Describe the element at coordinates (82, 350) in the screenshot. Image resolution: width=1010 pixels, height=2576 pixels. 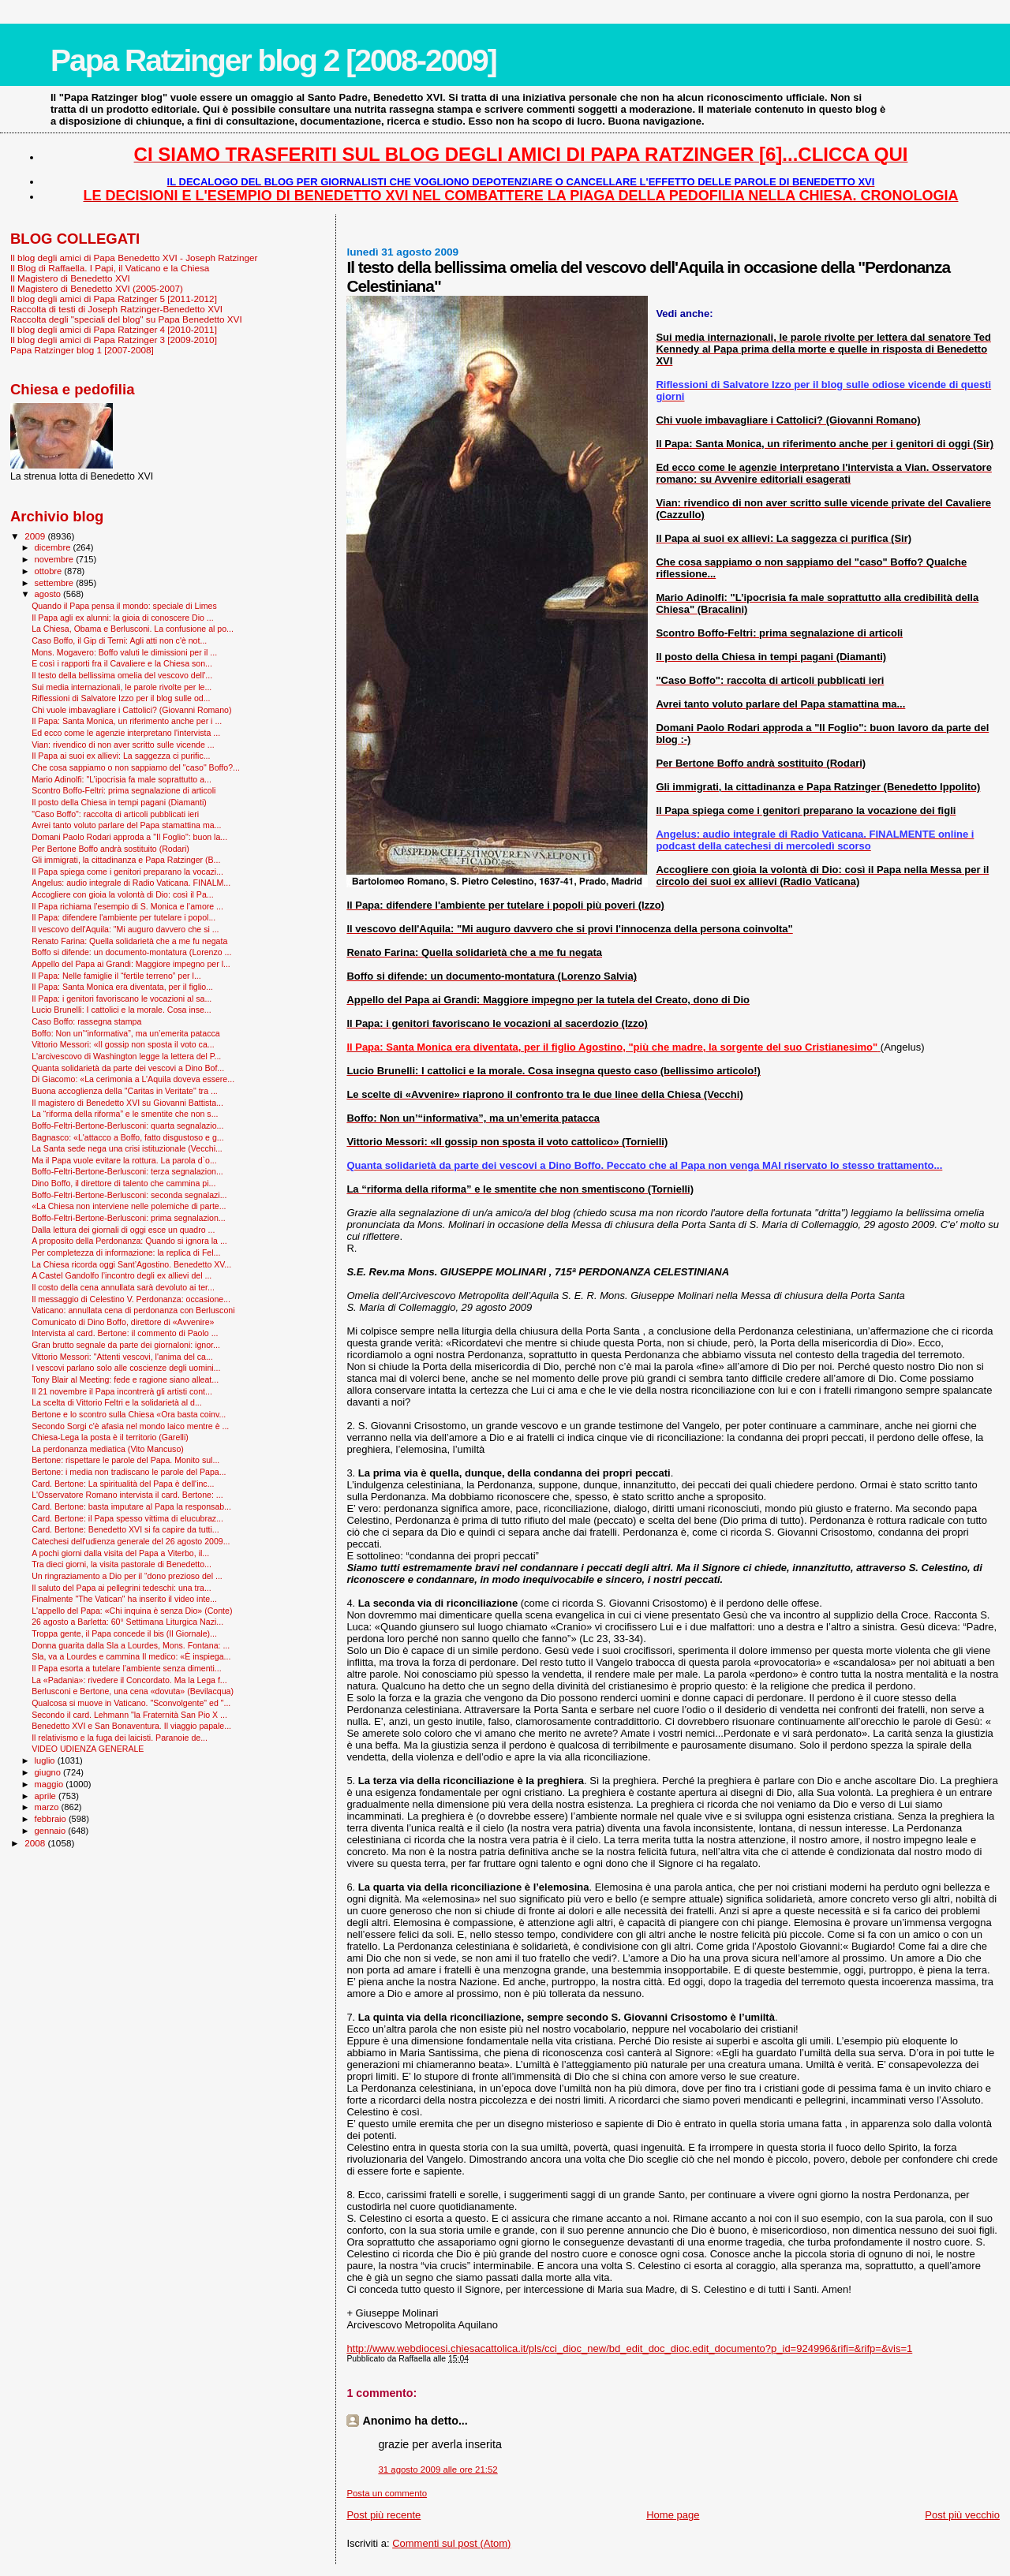
I see `Papa Ratzinger blog 1 [2007-2008]` at that location.